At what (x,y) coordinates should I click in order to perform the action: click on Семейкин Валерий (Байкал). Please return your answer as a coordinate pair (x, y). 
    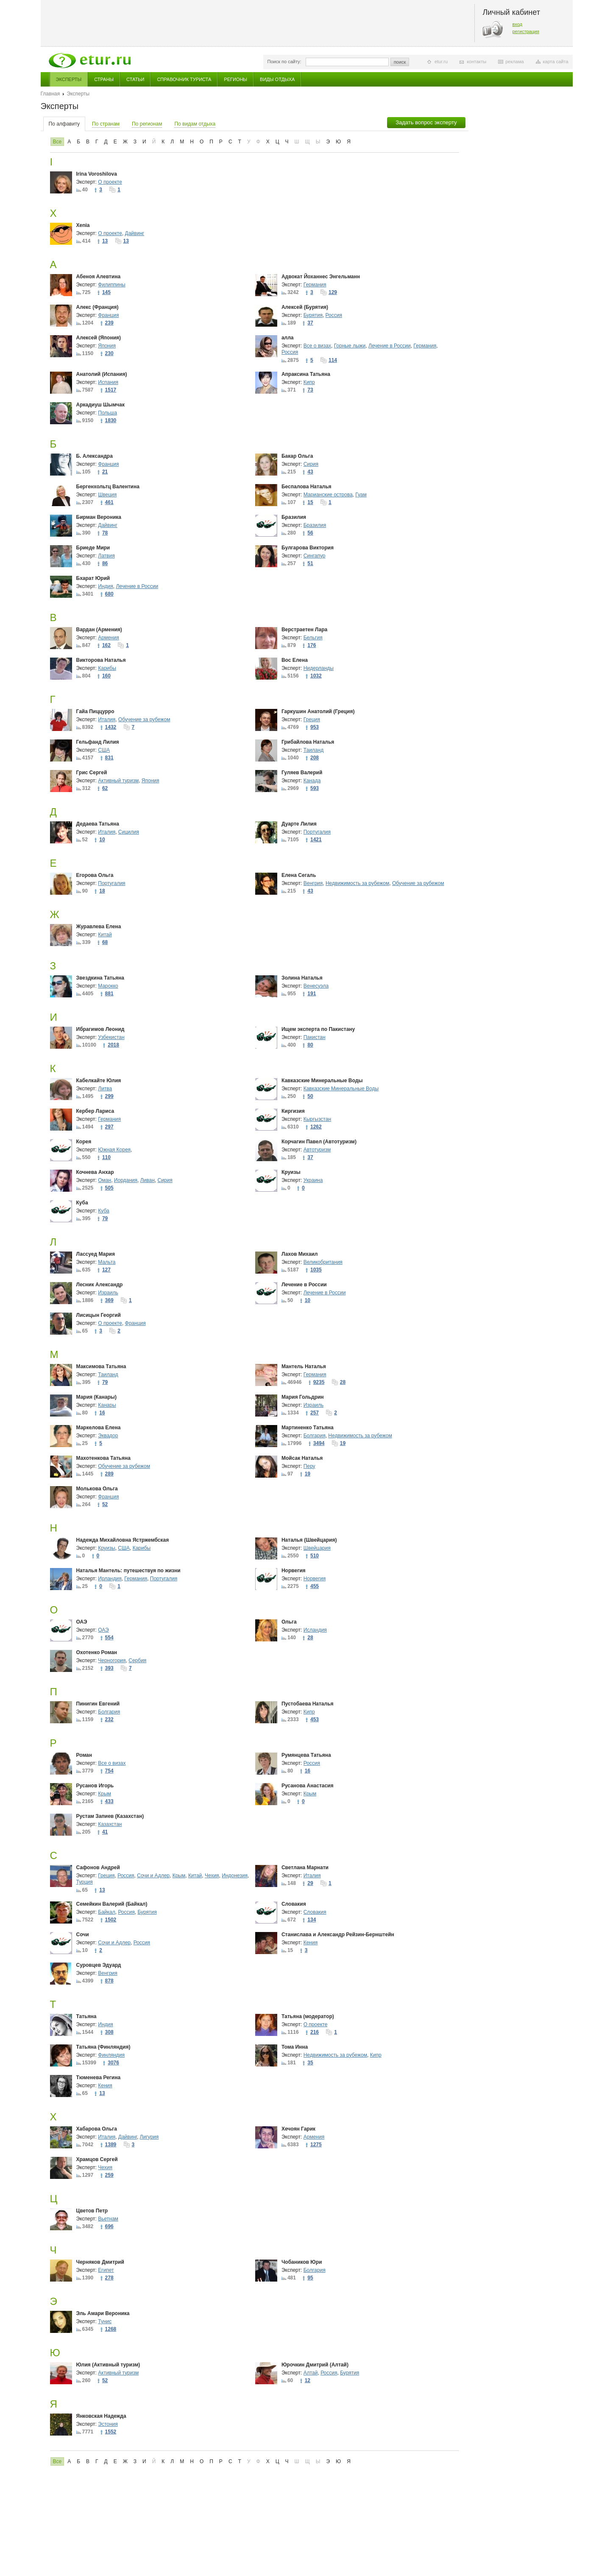
    Looking at the image, I should click on (112, 1904).